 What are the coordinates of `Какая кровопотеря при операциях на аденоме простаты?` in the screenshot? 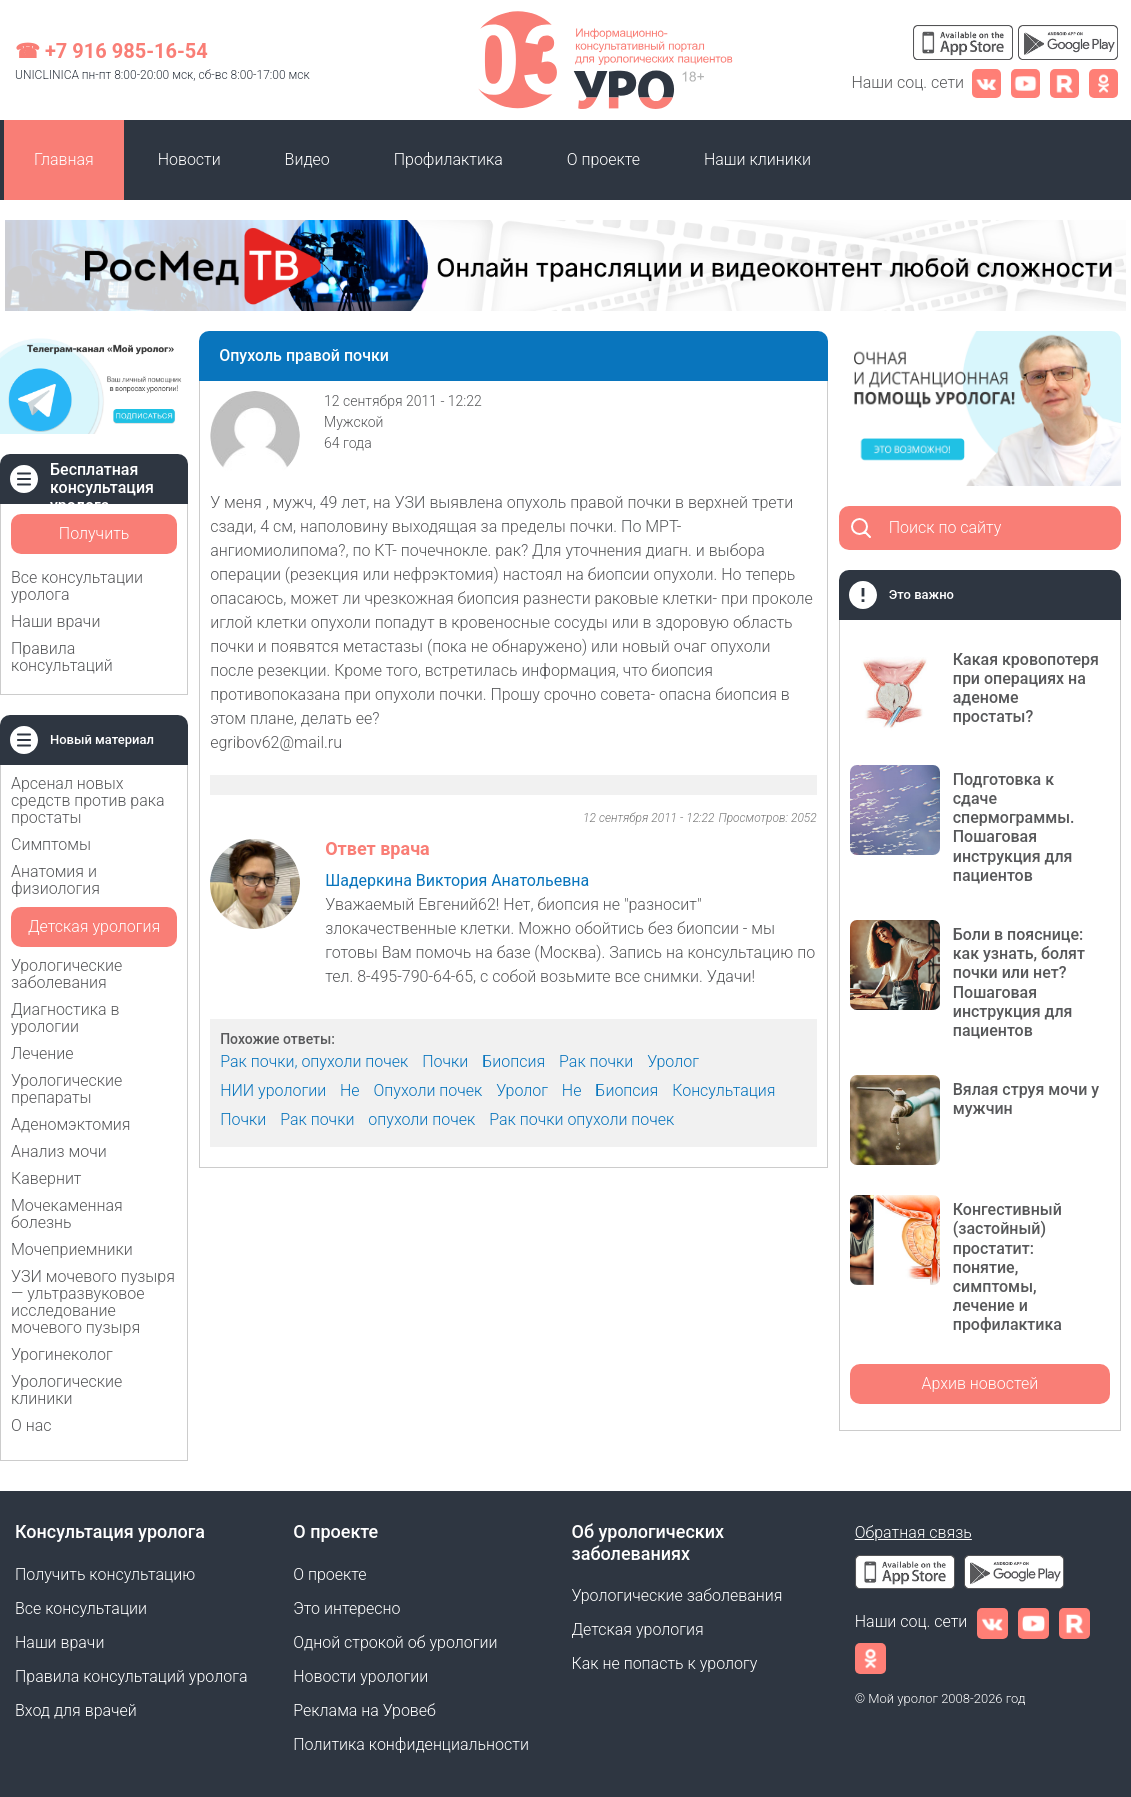 It's located at (1026, 688).